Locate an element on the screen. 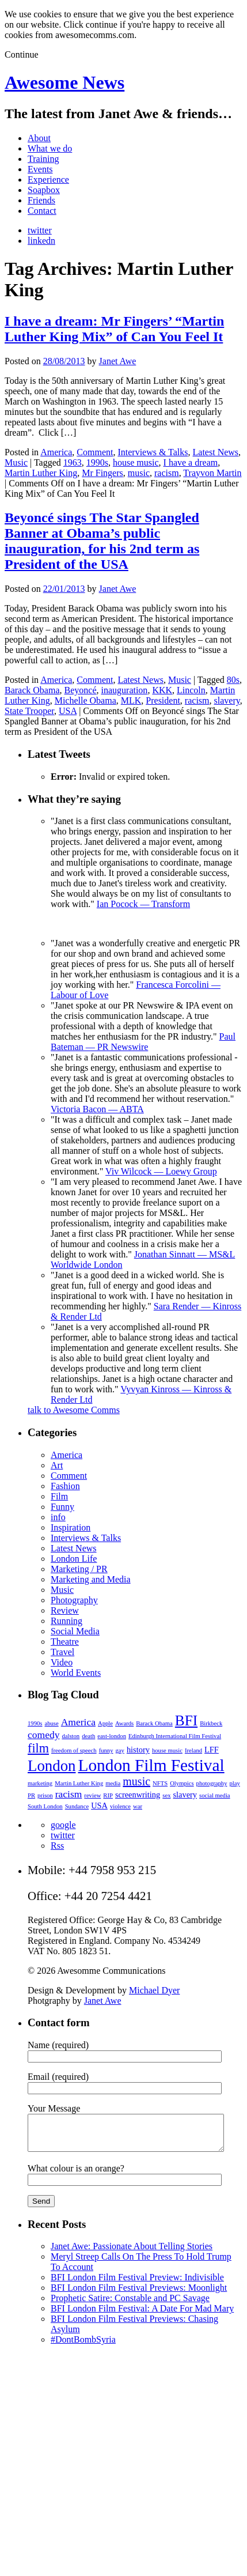 The height and width of the screenshot is (2576, 247). Experience is located at coordinates (48, 179).